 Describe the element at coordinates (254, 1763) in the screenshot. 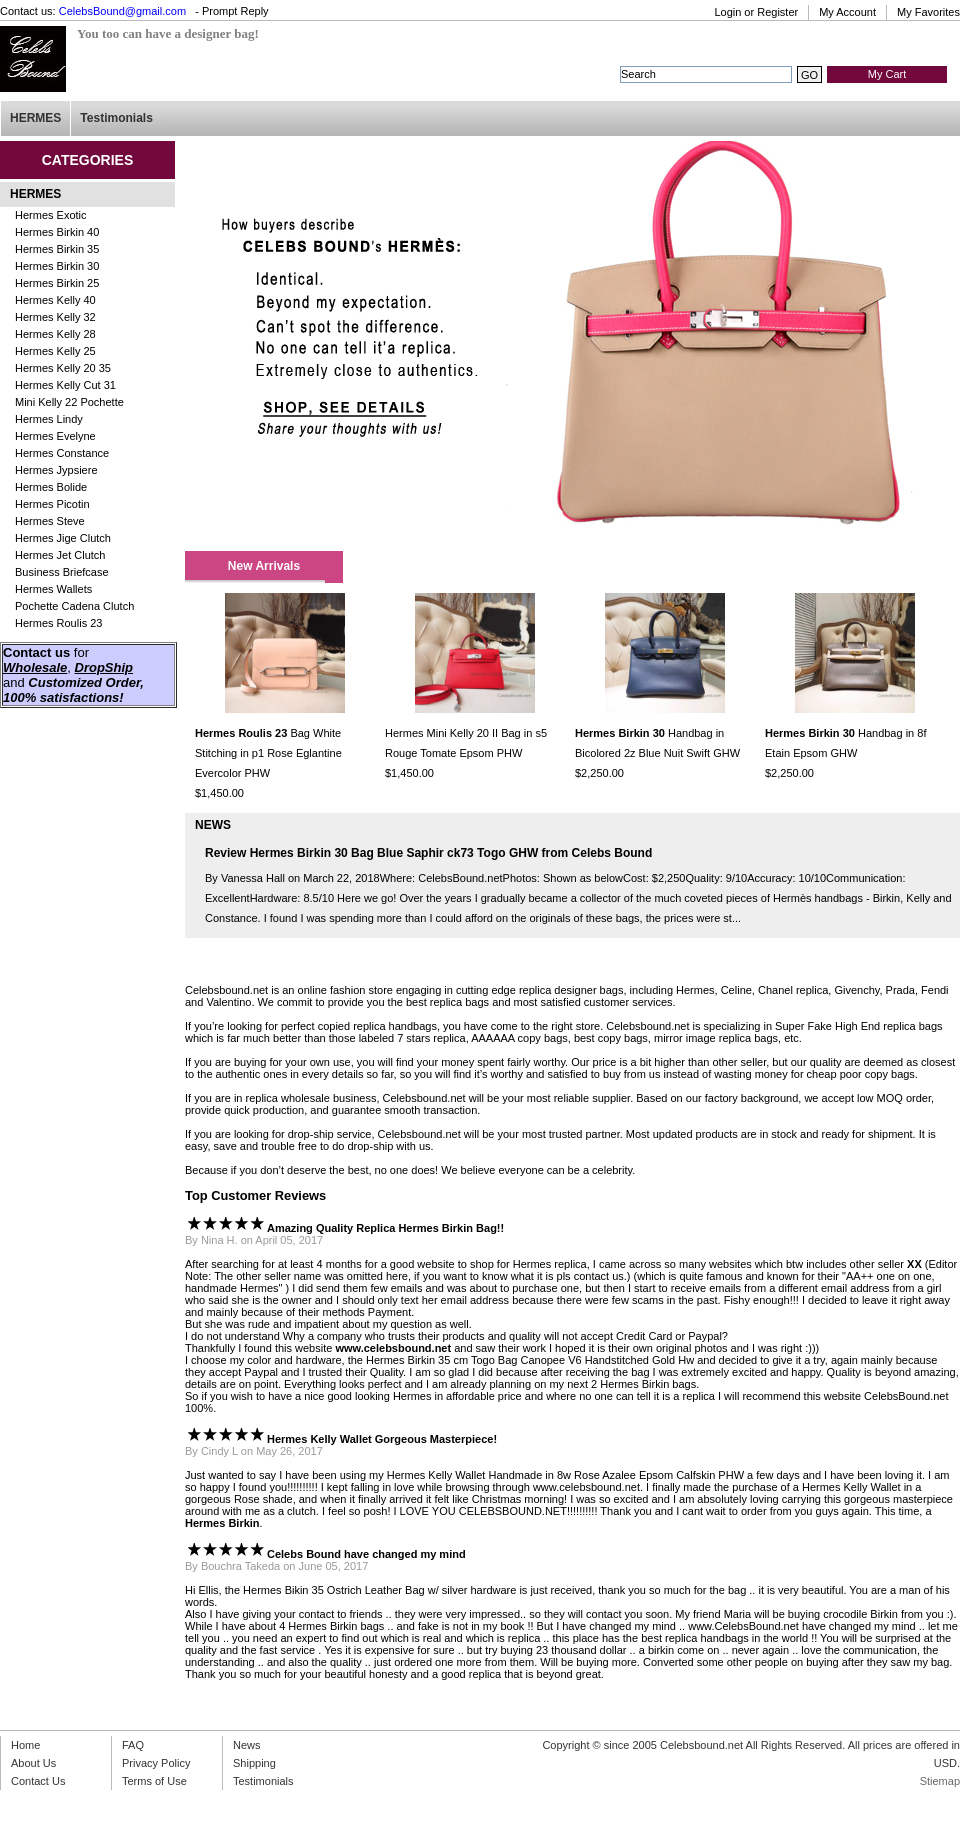

I see `Shipping` at that location.